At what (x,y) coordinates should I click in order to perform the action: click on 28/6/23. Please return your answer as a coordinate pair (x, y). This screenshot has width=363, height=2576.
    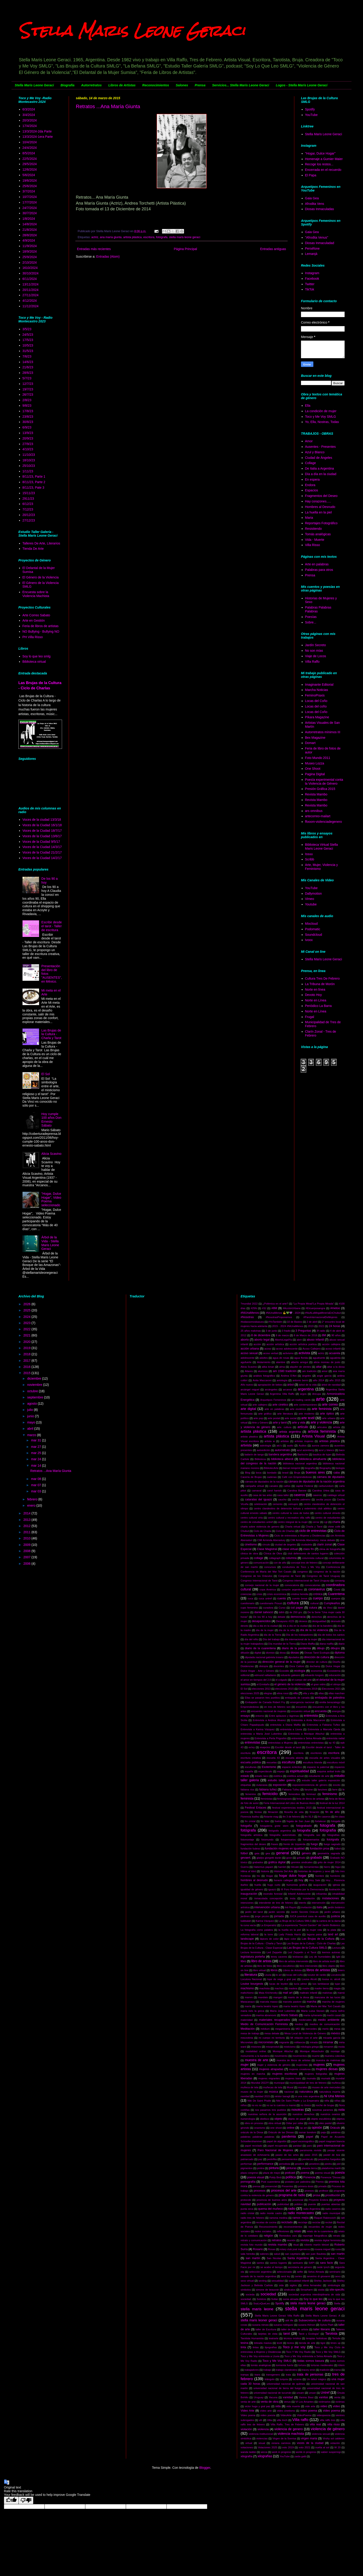
    Looking at the image, I should click on (28, 373).